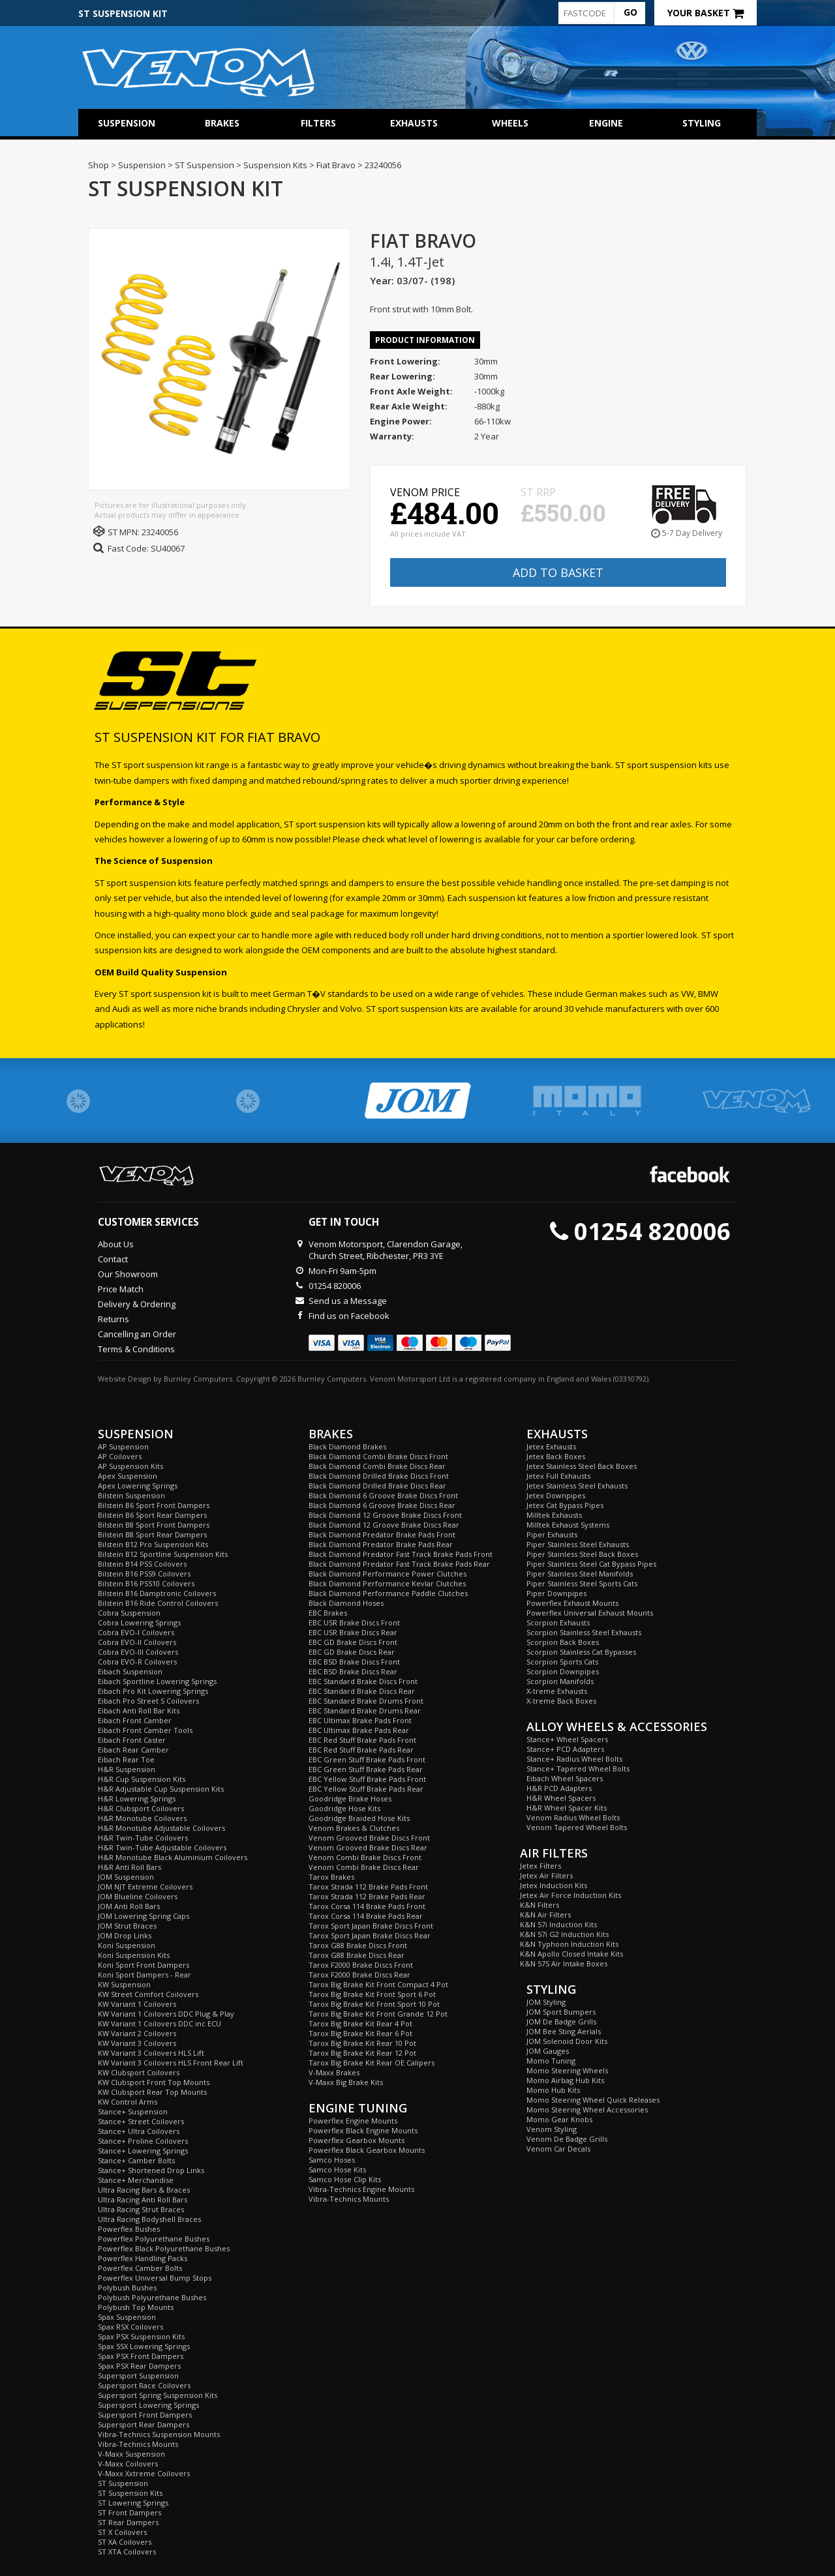 Image resolution: width=835 pixels, height=2576 pixels. I want to click on JOM Strut Braces, so click(127, 1926).